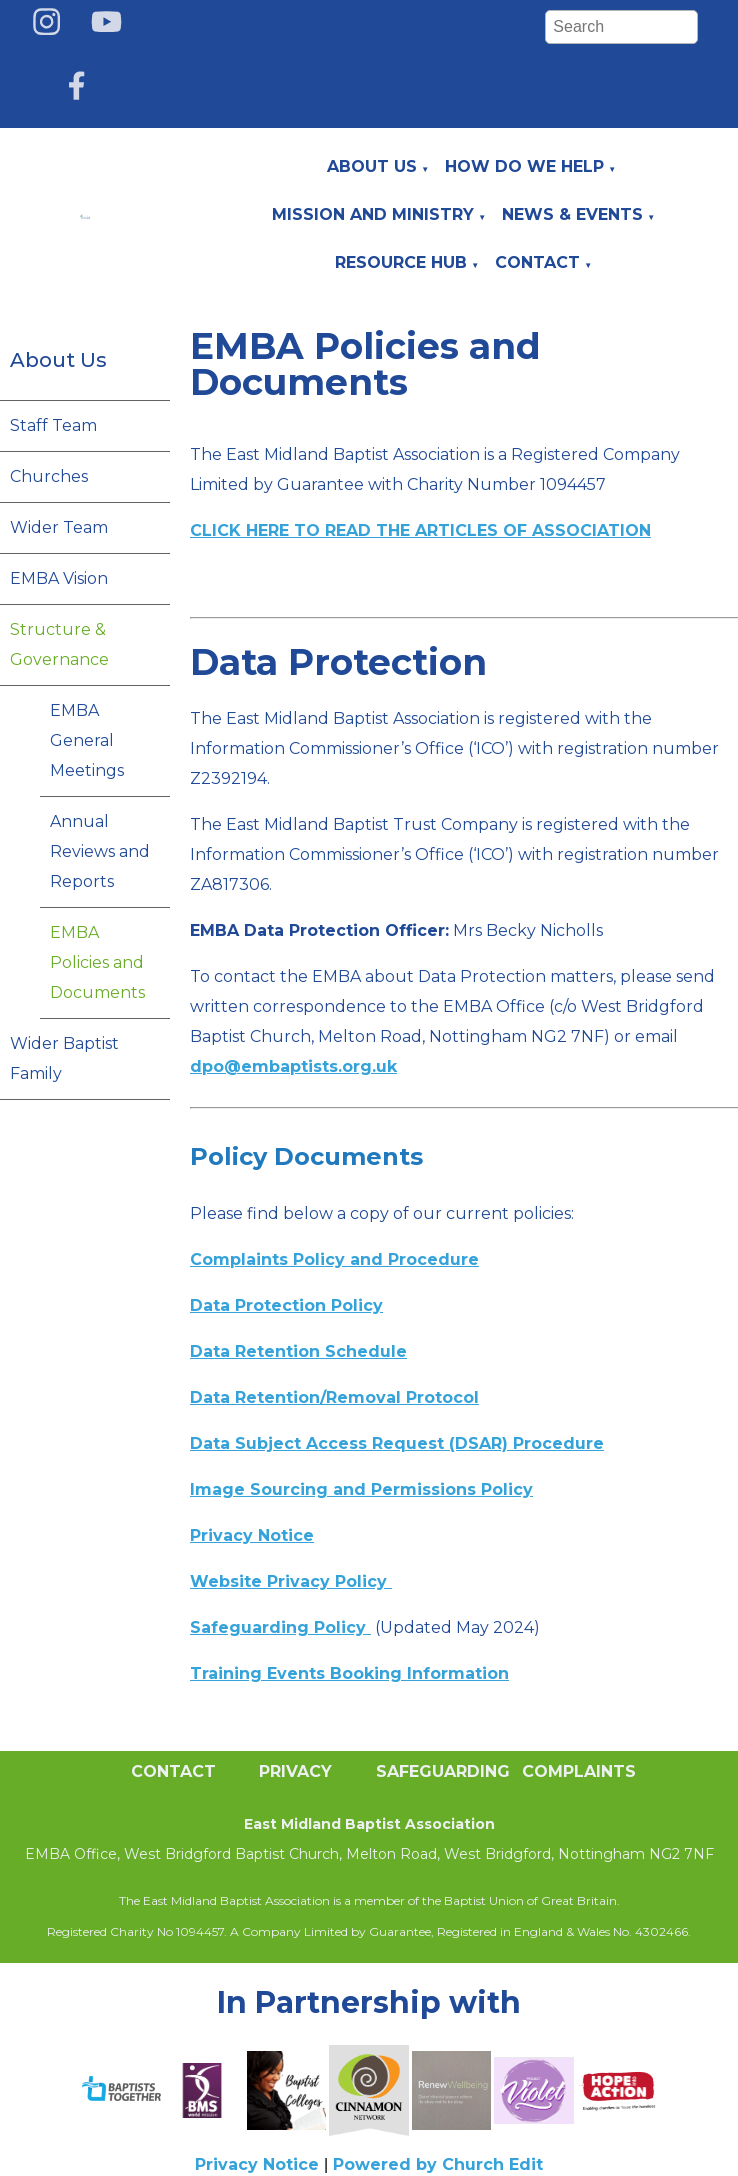 This screenshot has width=738, height=2176. What do you see at coordinates (59, 644) in the screenshot?
I see `Structure & Governance` at bounding box center [59, 644].